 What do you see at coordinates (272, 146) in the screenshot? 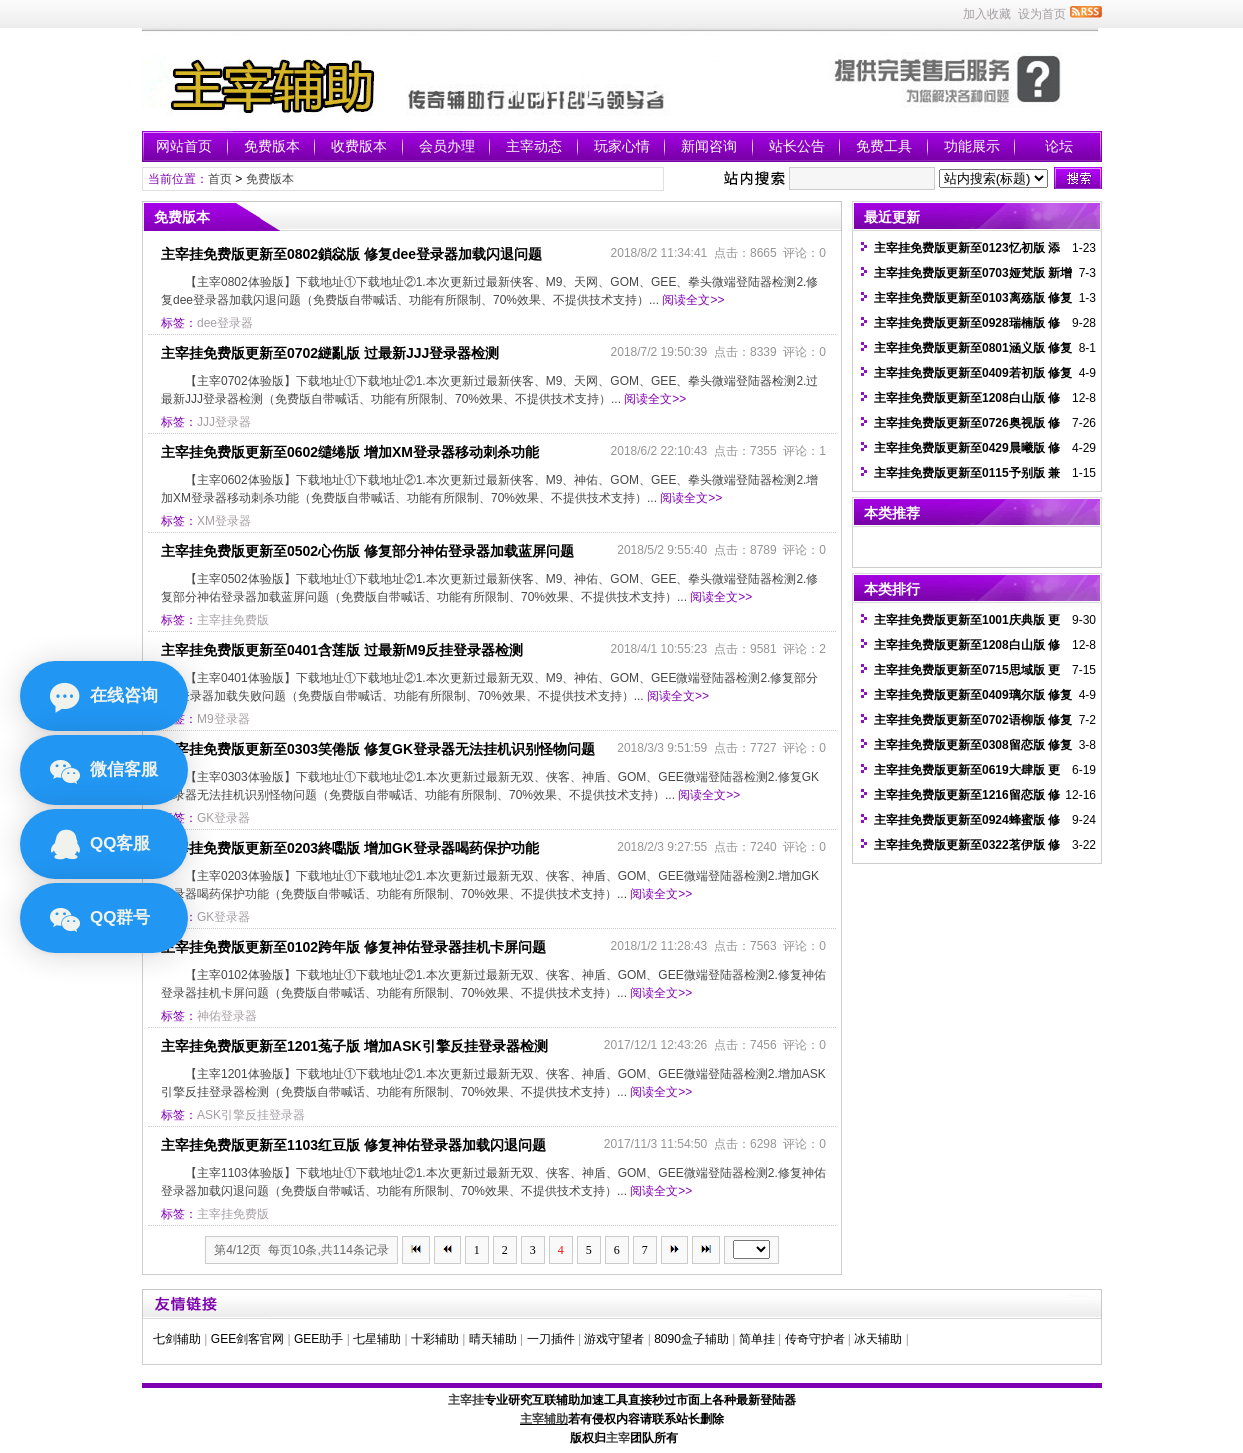
I see `免费版本` at bounding box center [272, 146].